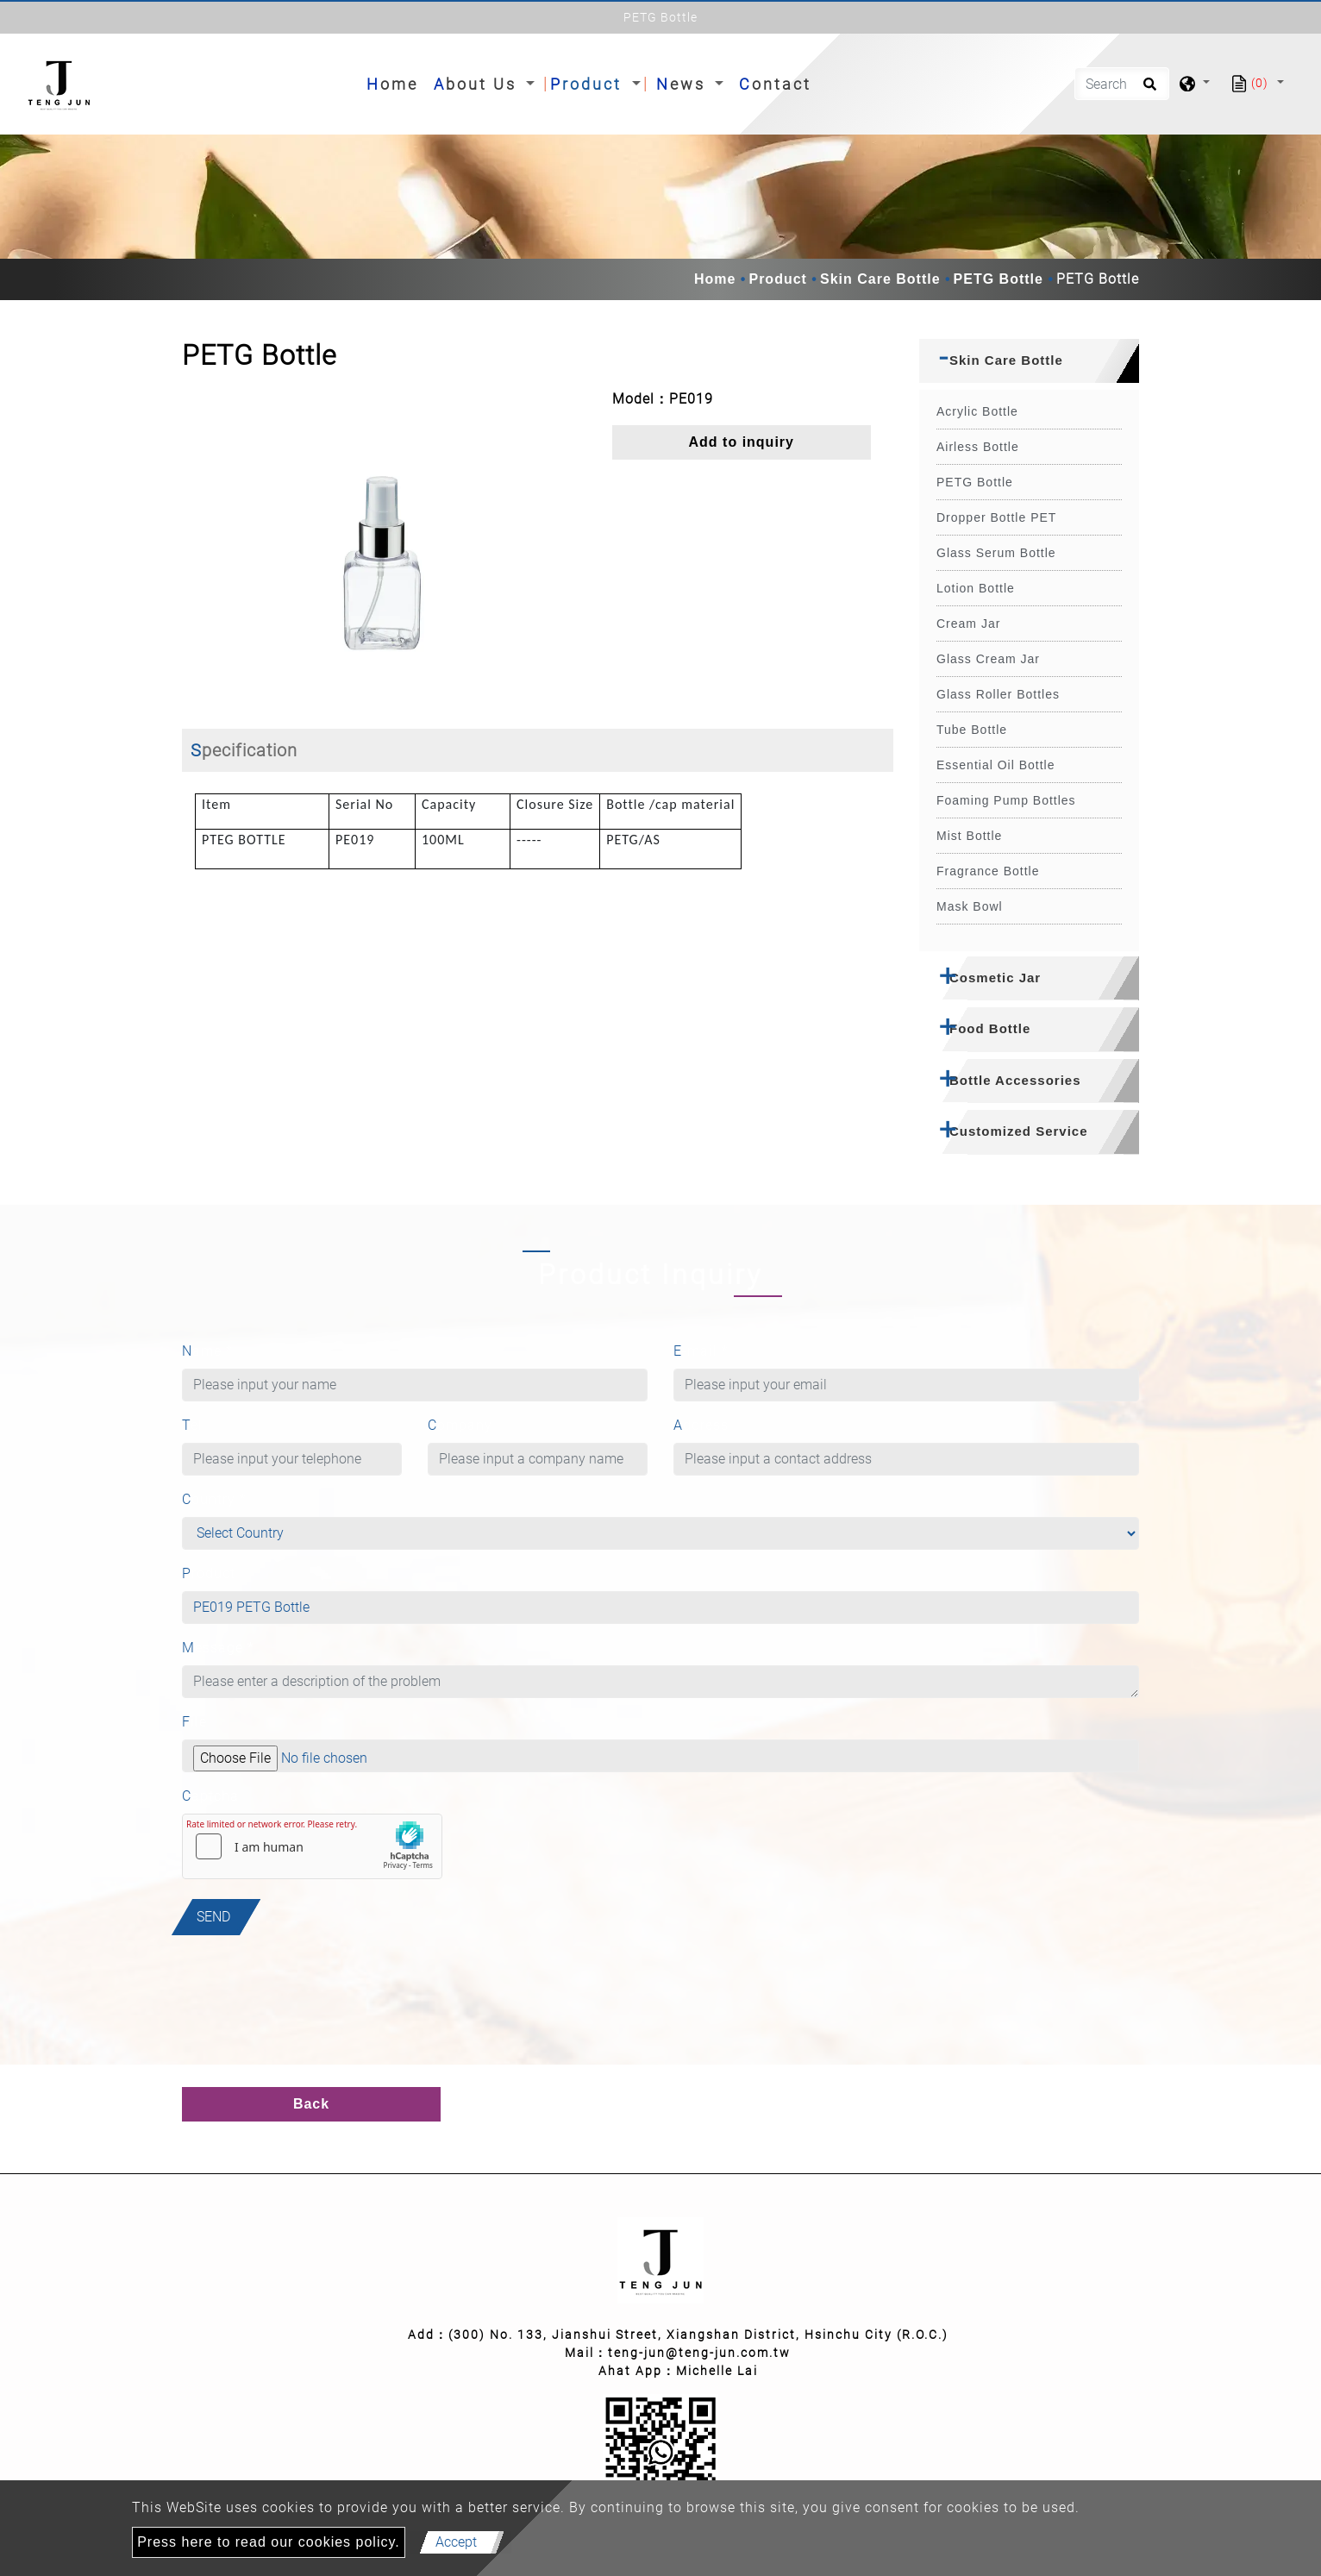  I want to click on Product [button], so click(589, 84).